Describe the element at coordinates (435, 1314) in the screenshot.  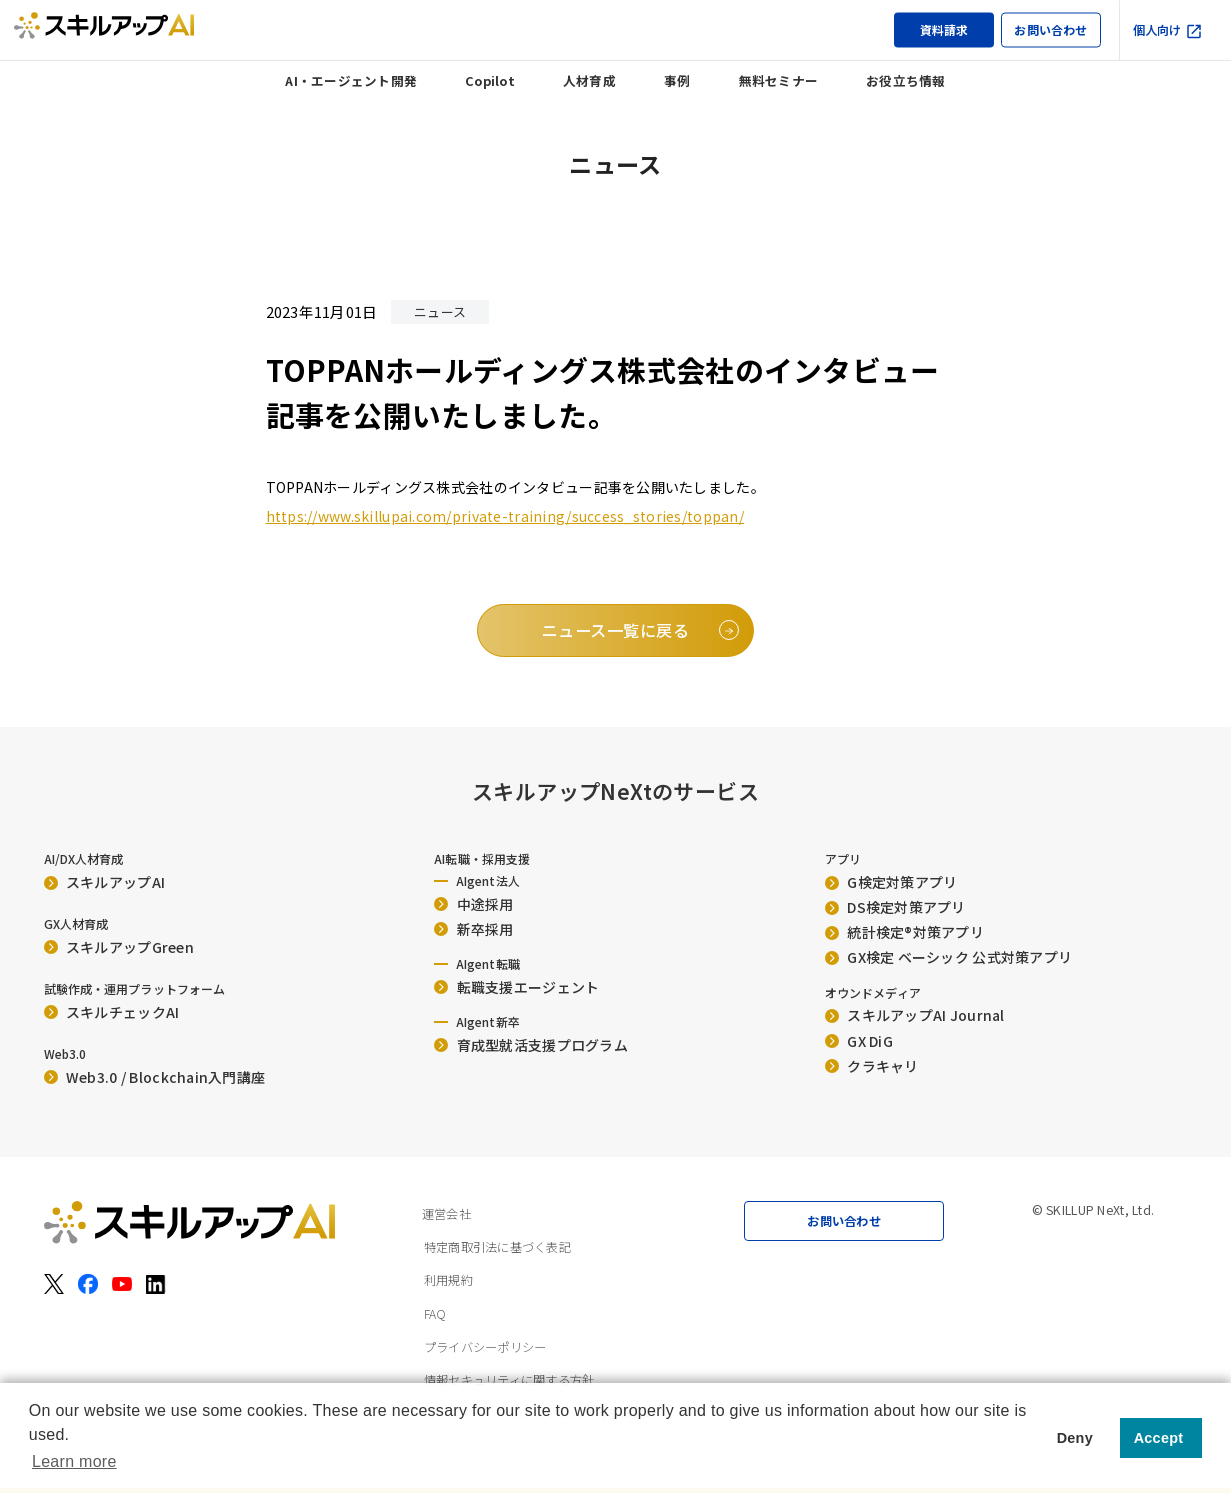
I see `FAQ` at that location.